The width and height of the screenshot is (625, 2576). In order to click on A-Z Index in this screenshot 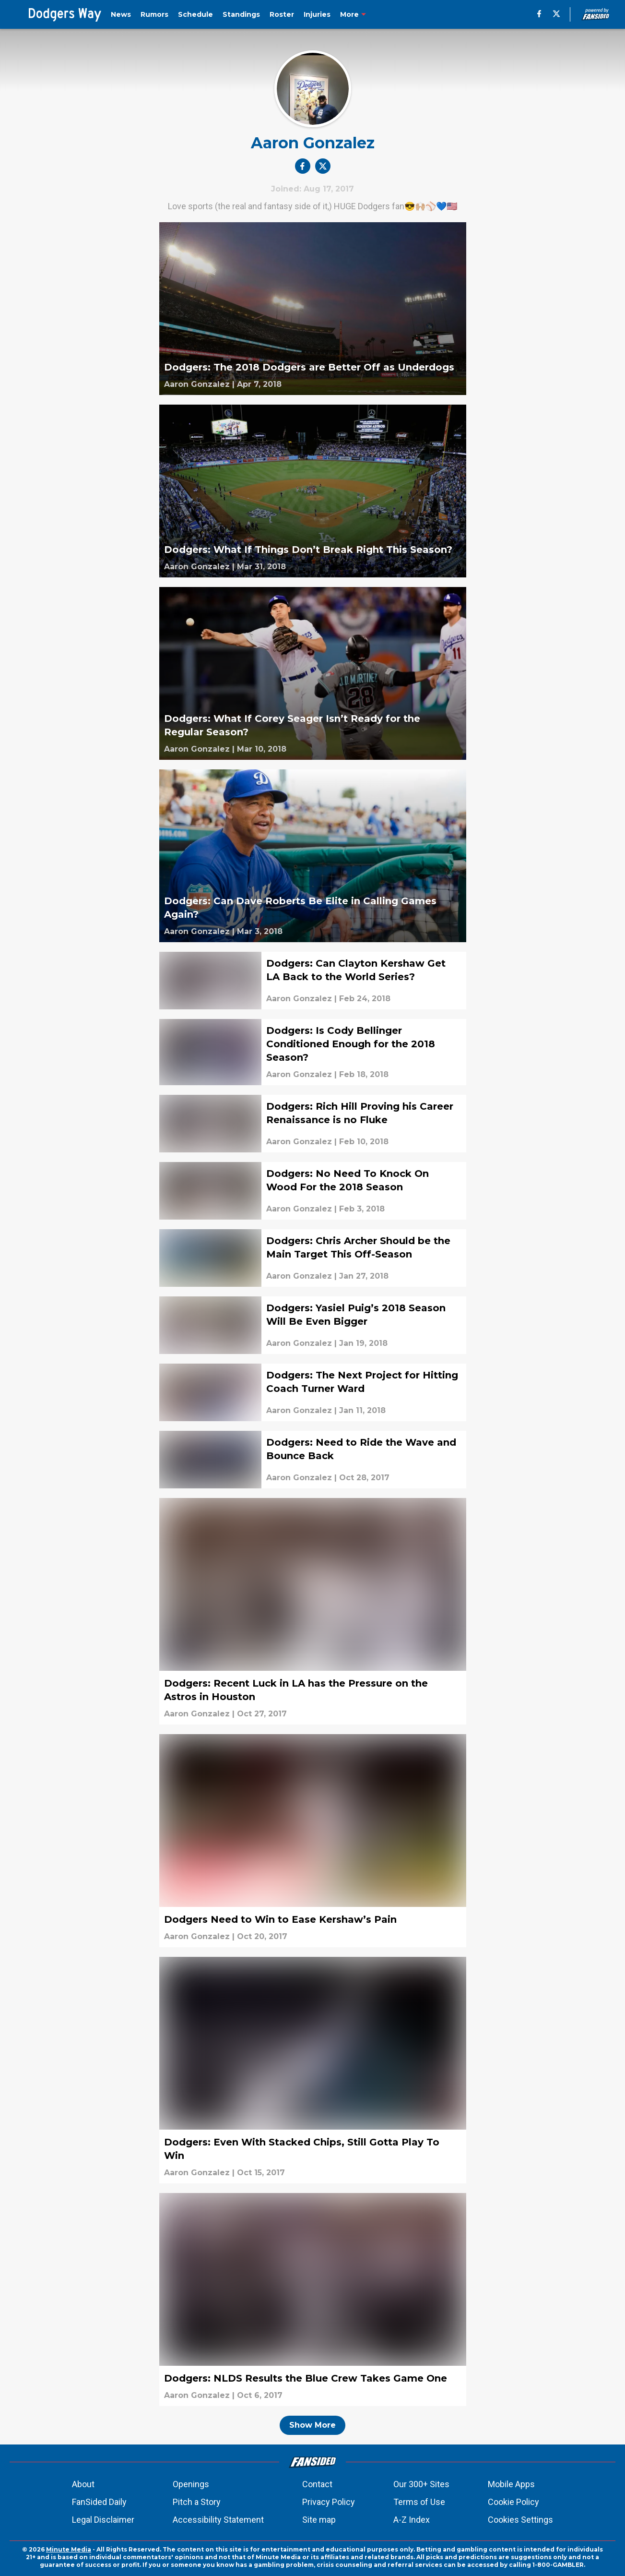, I will do `click(411, 2520)`.